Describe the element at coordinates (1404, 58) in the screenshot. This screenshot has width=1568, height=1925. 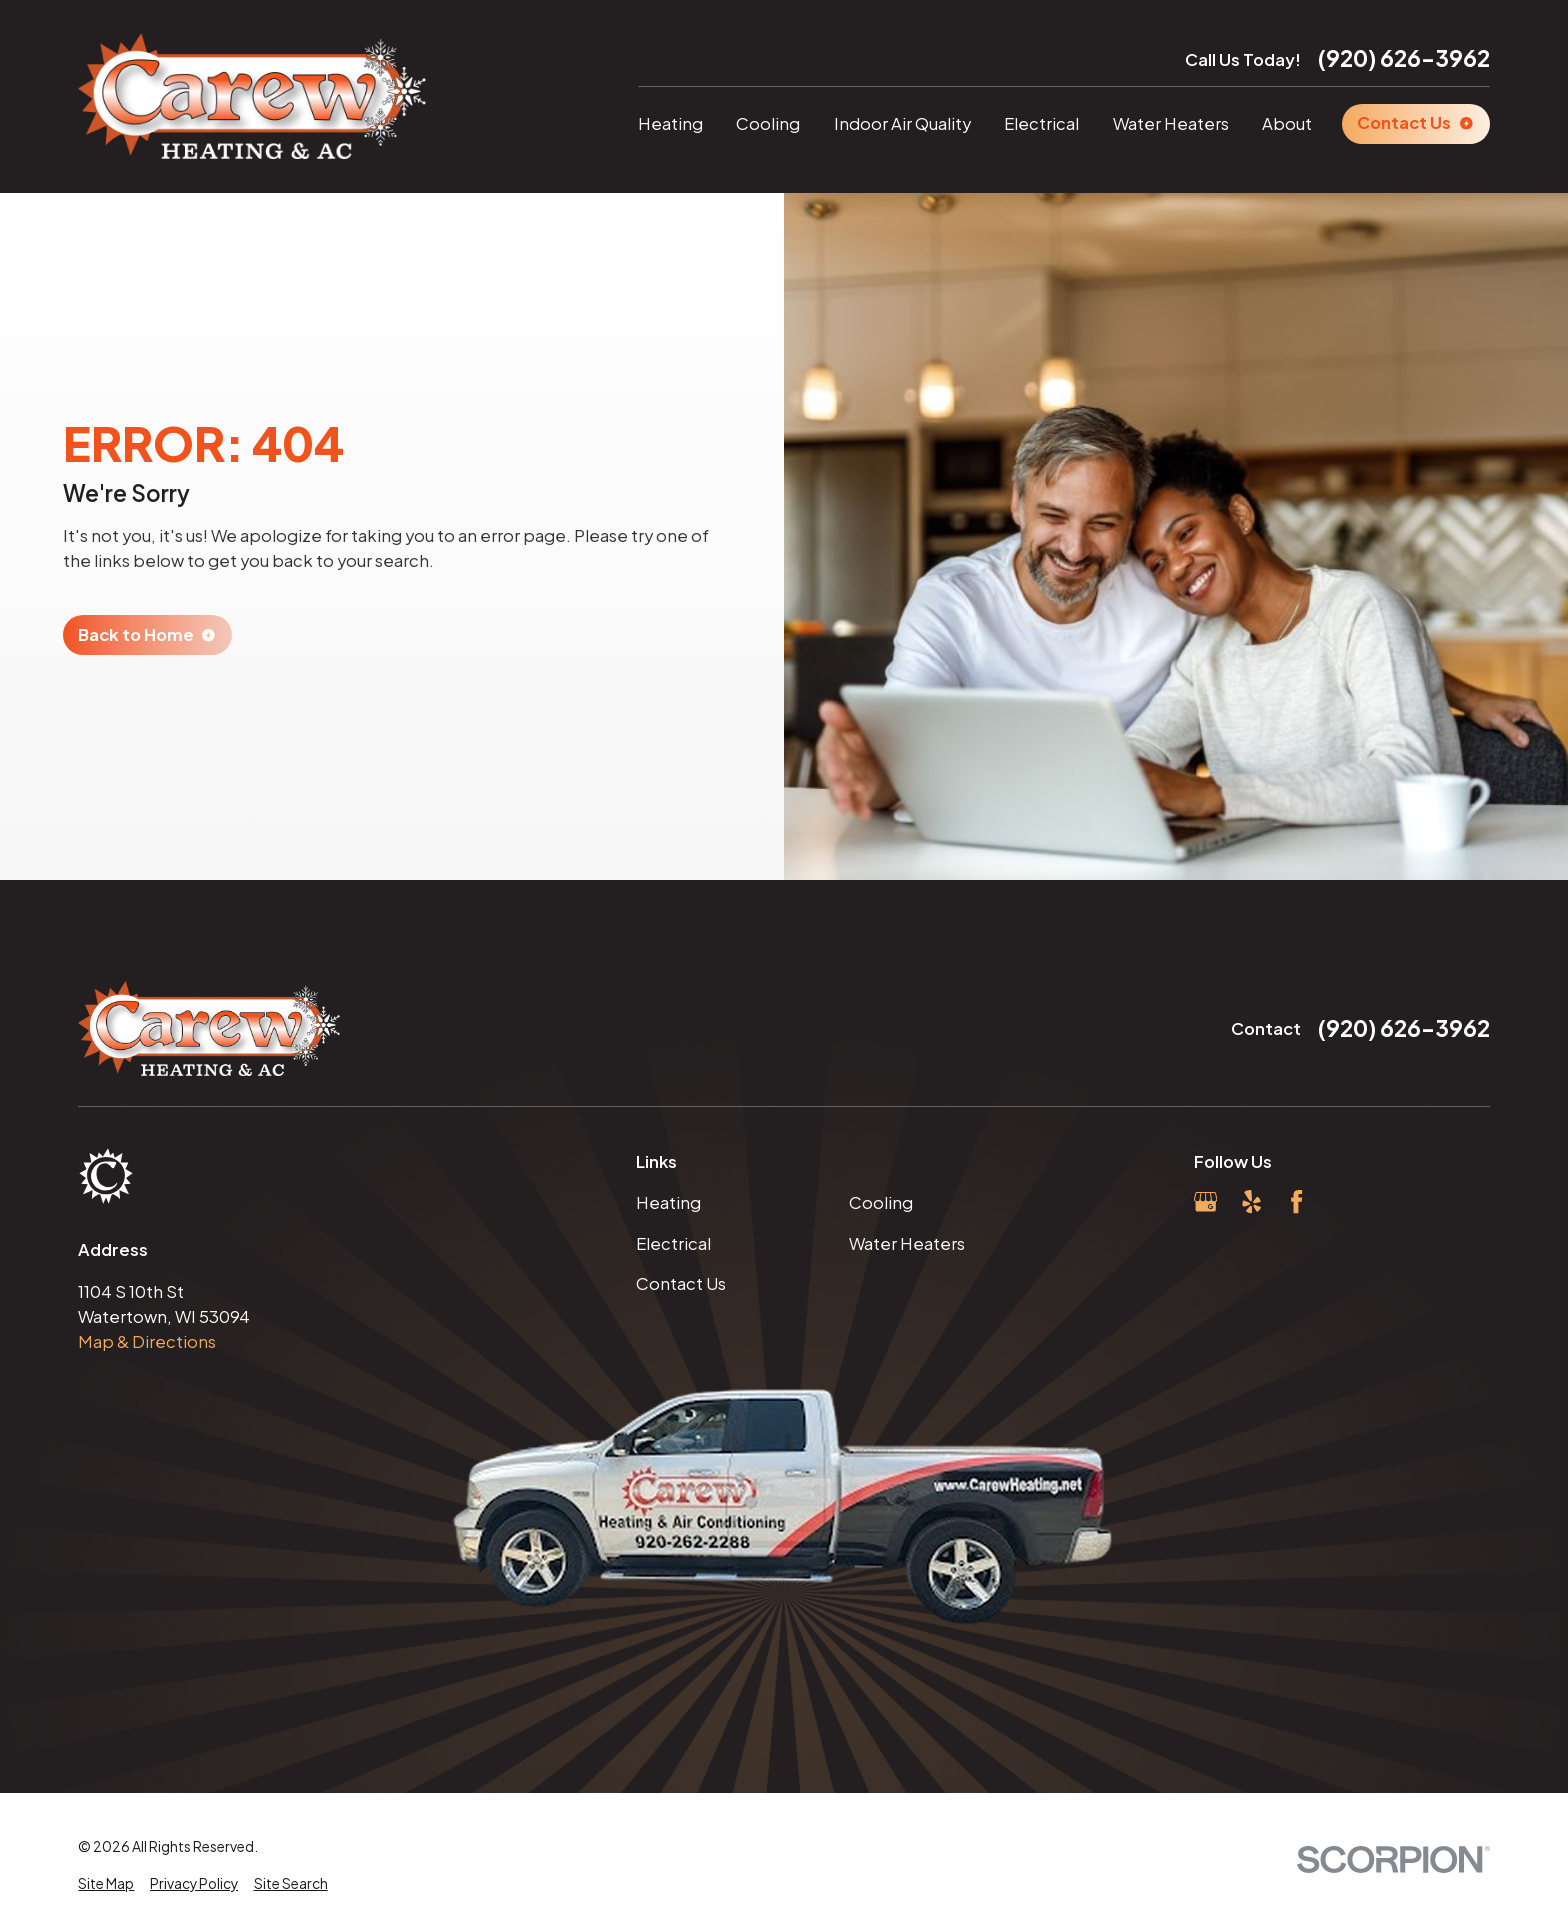
I see `(920) 626-3962` at that location.